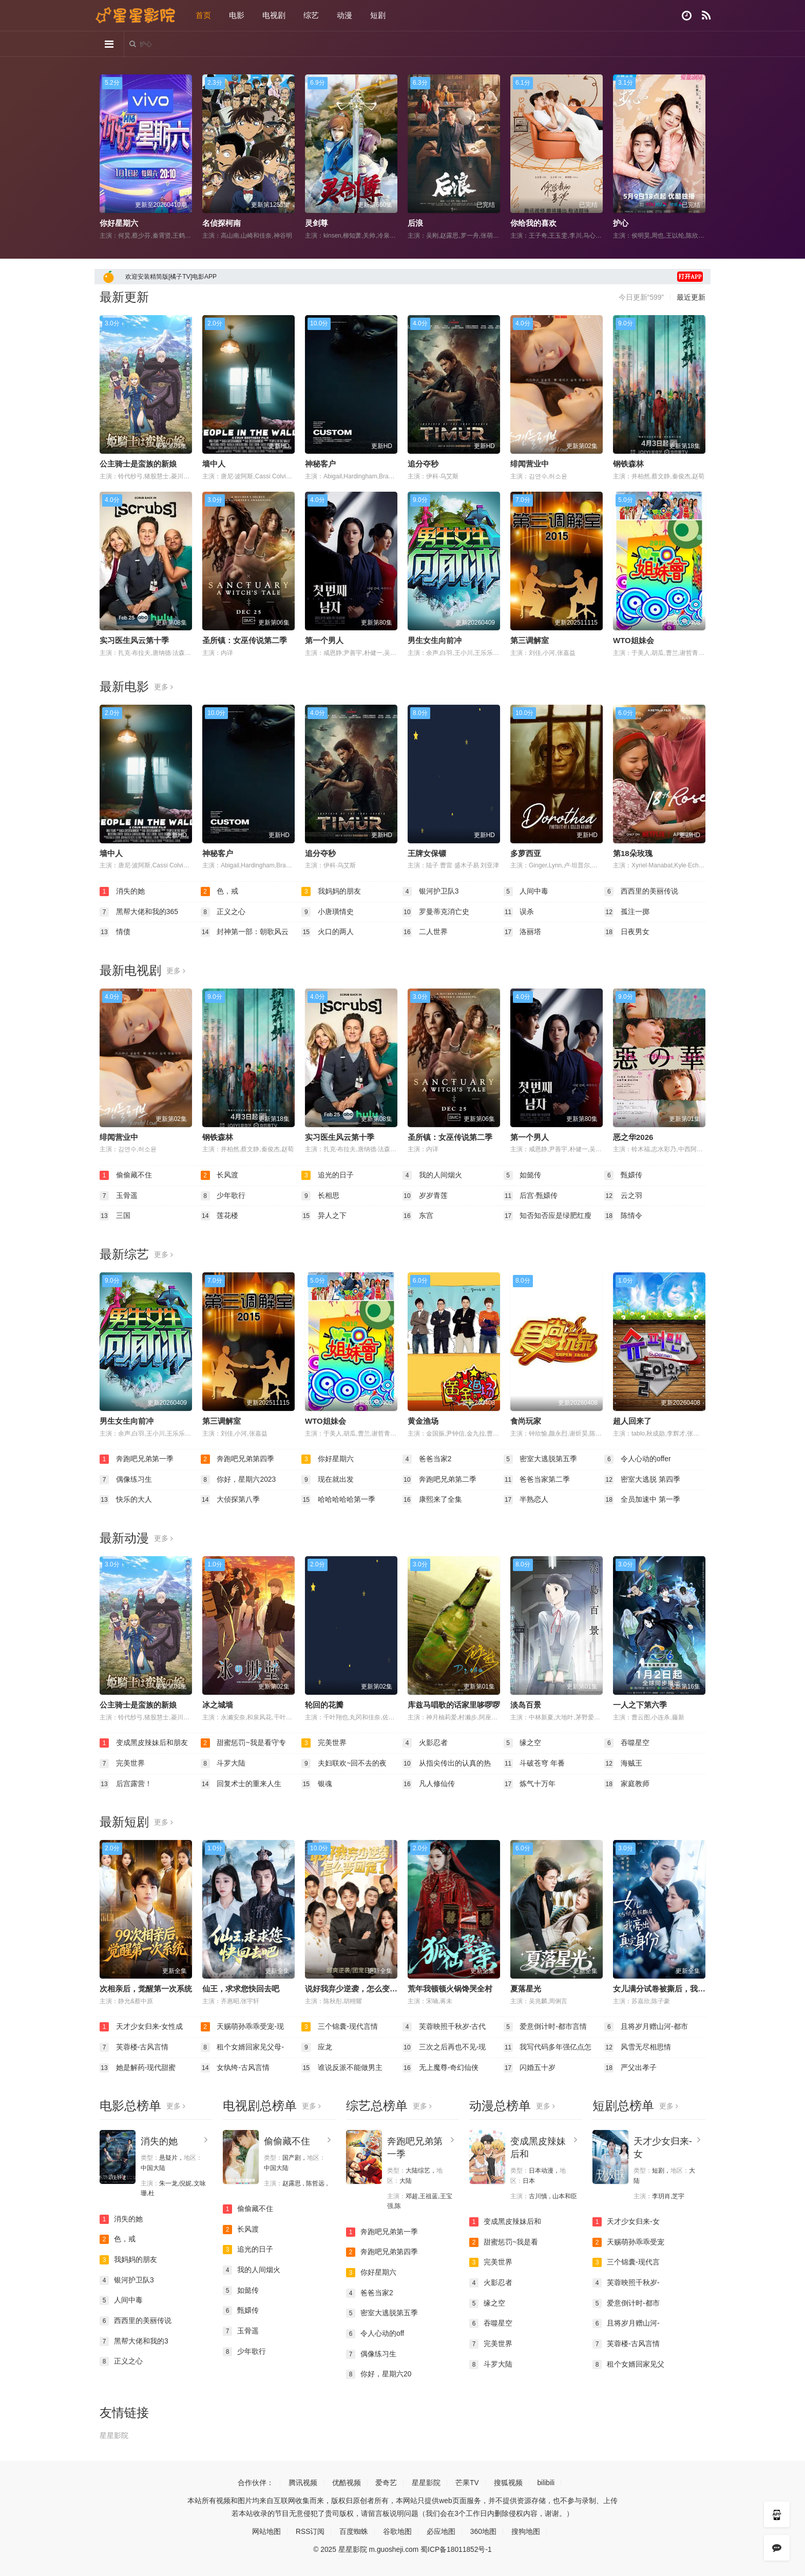 This screenshot has width=805, height=2576. I want to click on 人间中毒, so click(526, 891).